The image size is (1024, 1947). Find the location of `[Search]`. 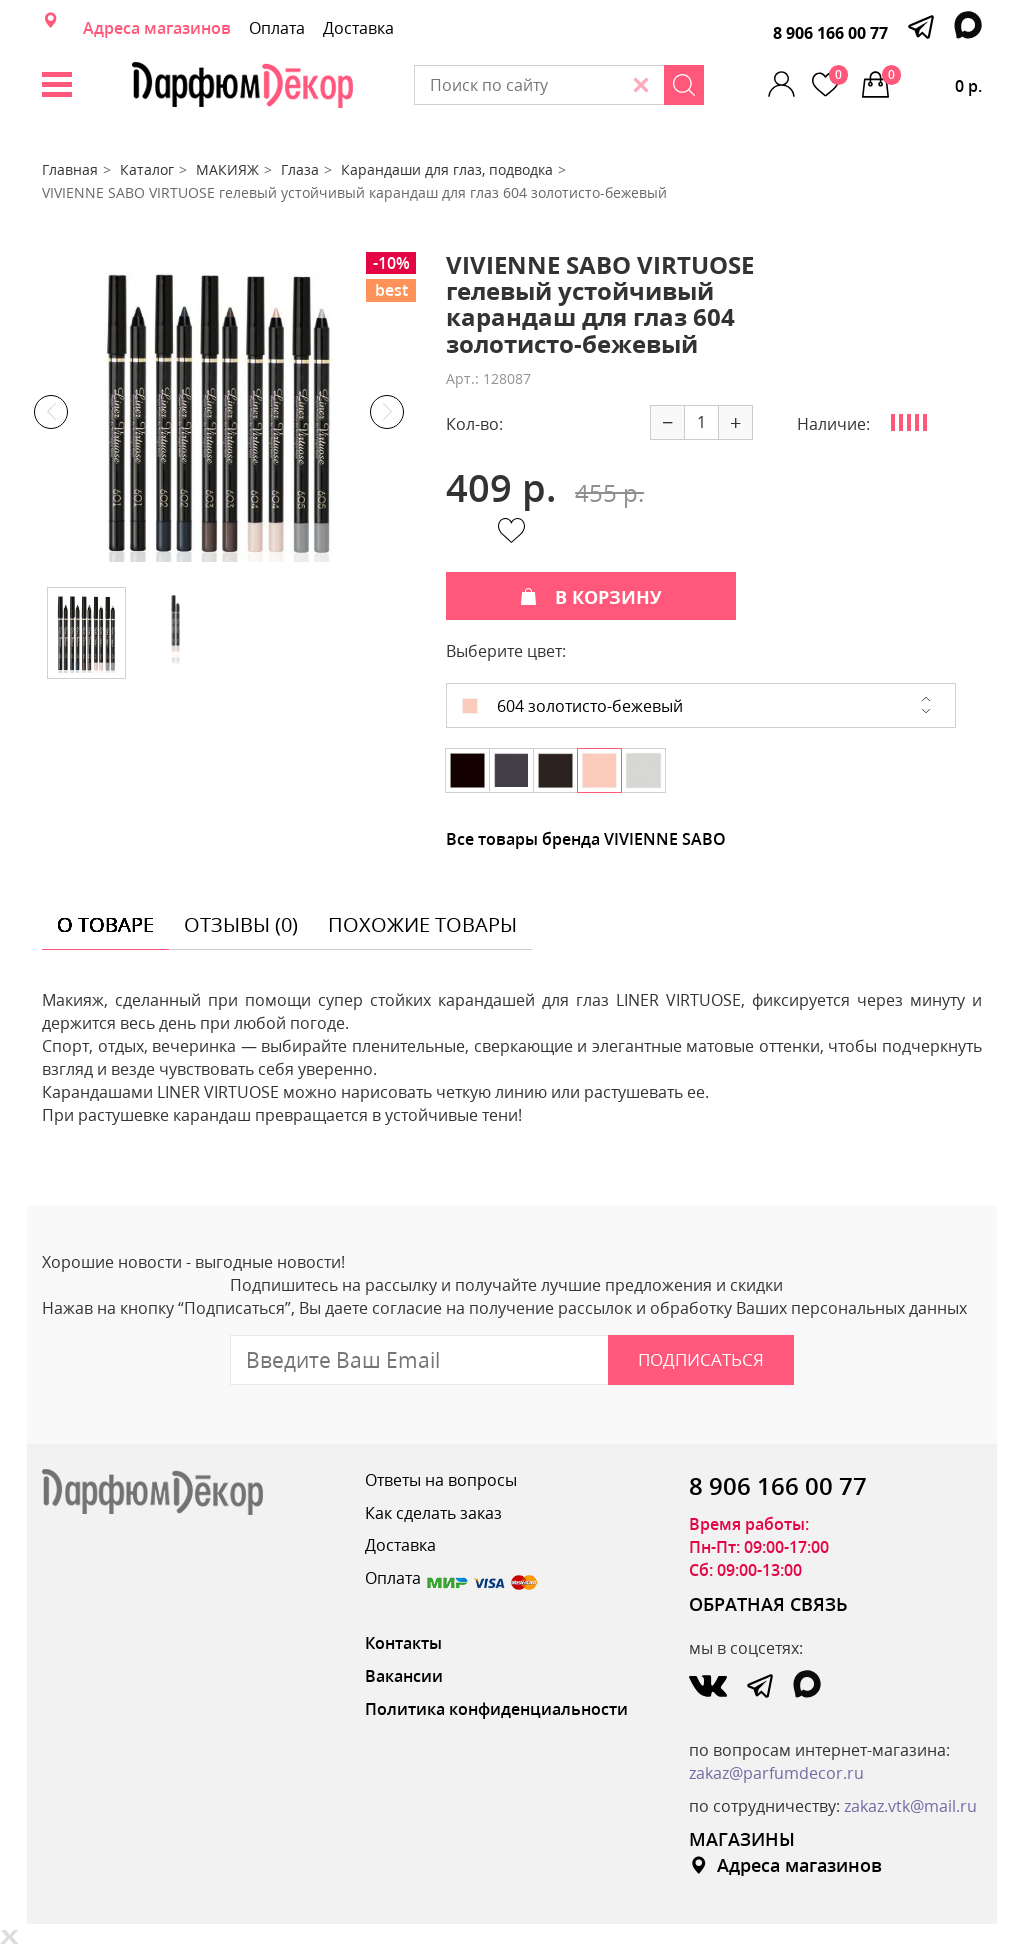

[Search] is located at coordinates (684, 85).